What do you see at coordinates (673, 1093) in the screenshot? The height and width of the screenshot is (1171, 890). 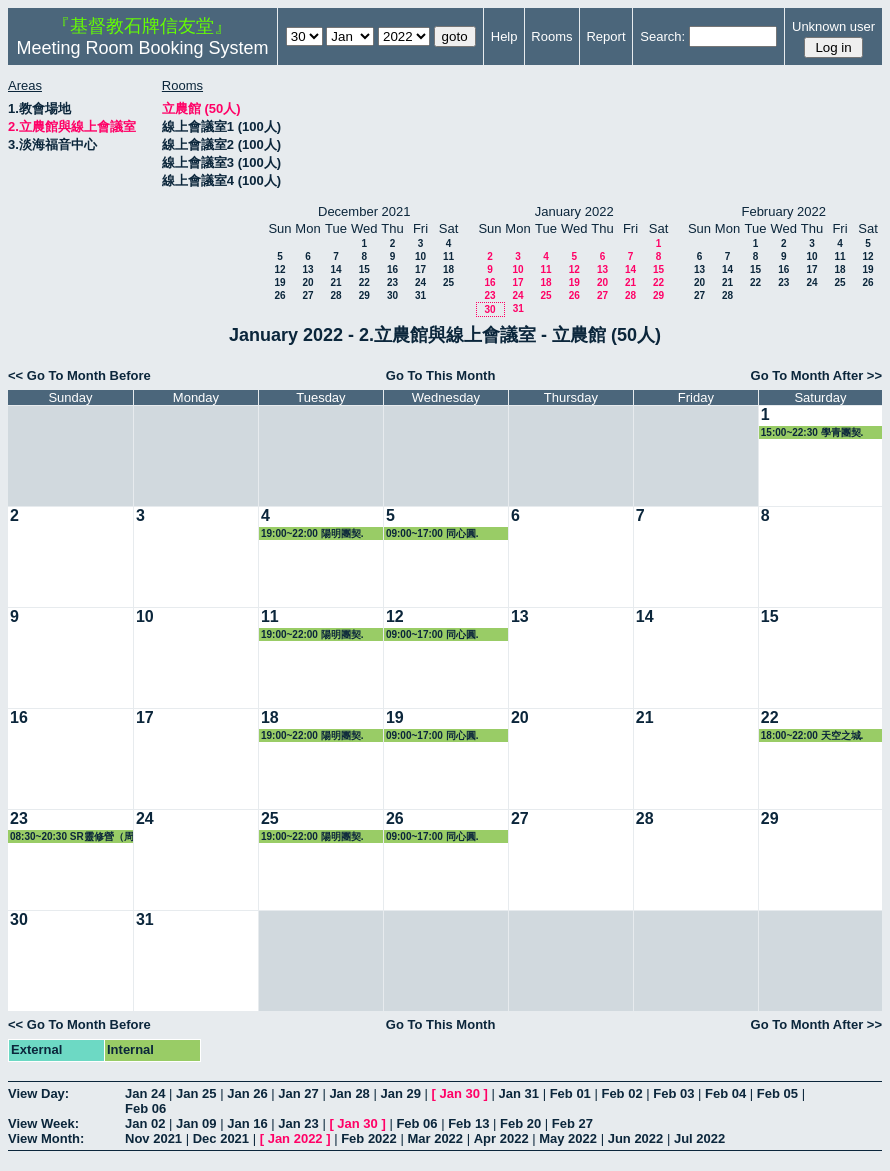 I see `Feb 03` at bounding box center [673, 1093].